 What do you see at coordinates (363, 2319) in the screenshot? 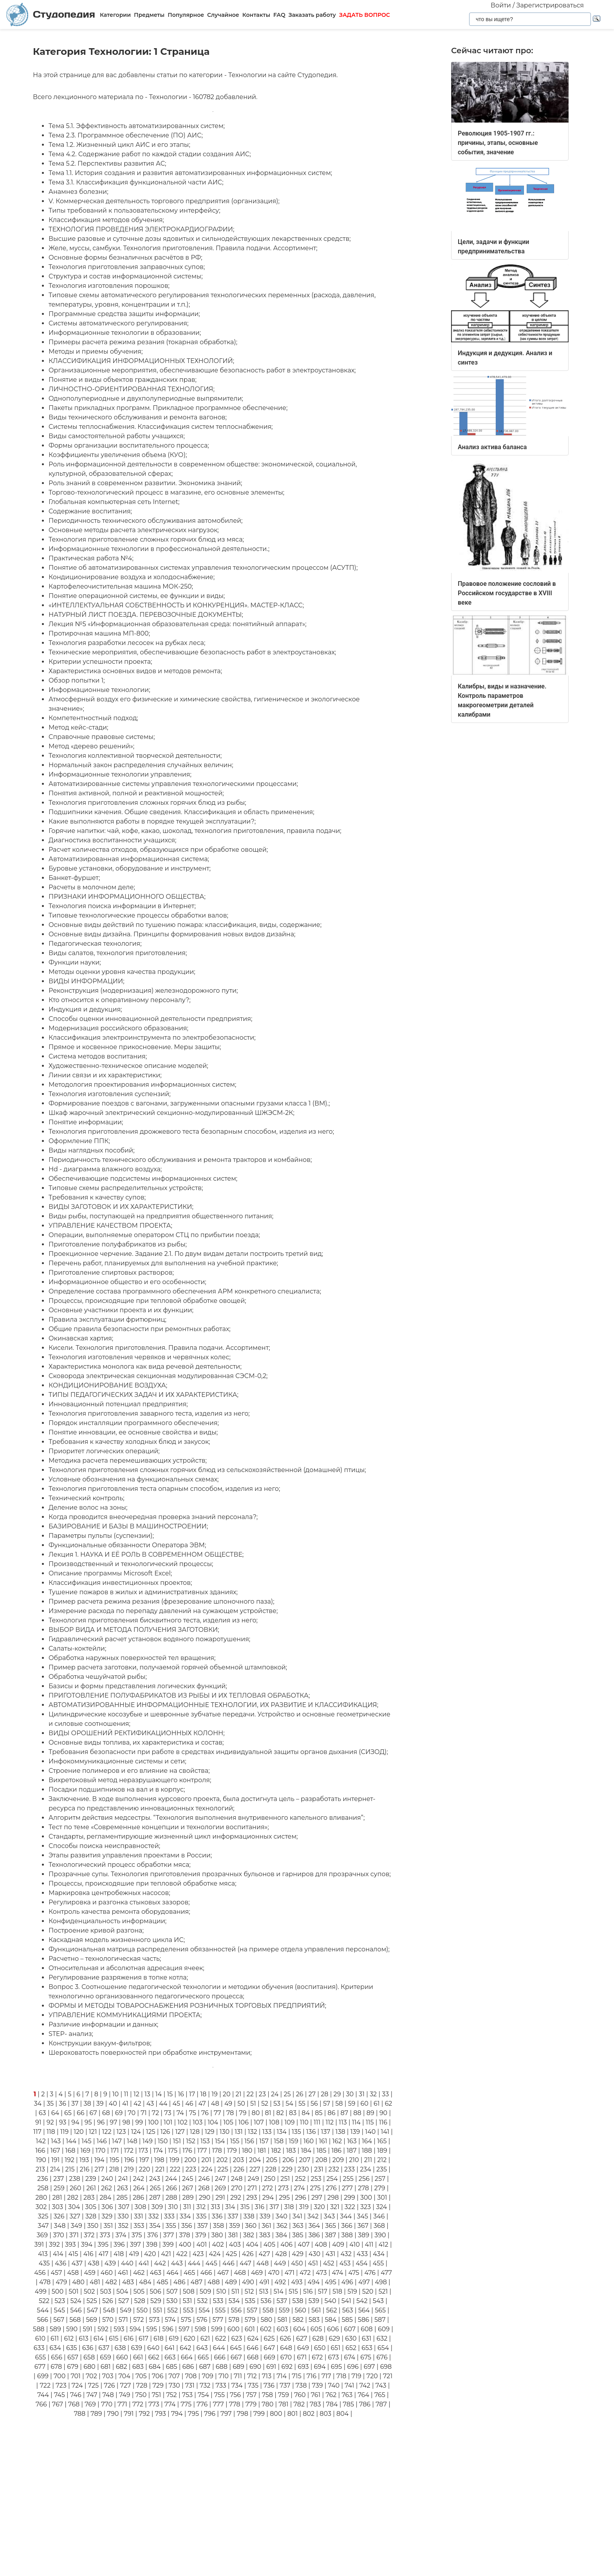
I see `586` at bounding box center [363, 2319].